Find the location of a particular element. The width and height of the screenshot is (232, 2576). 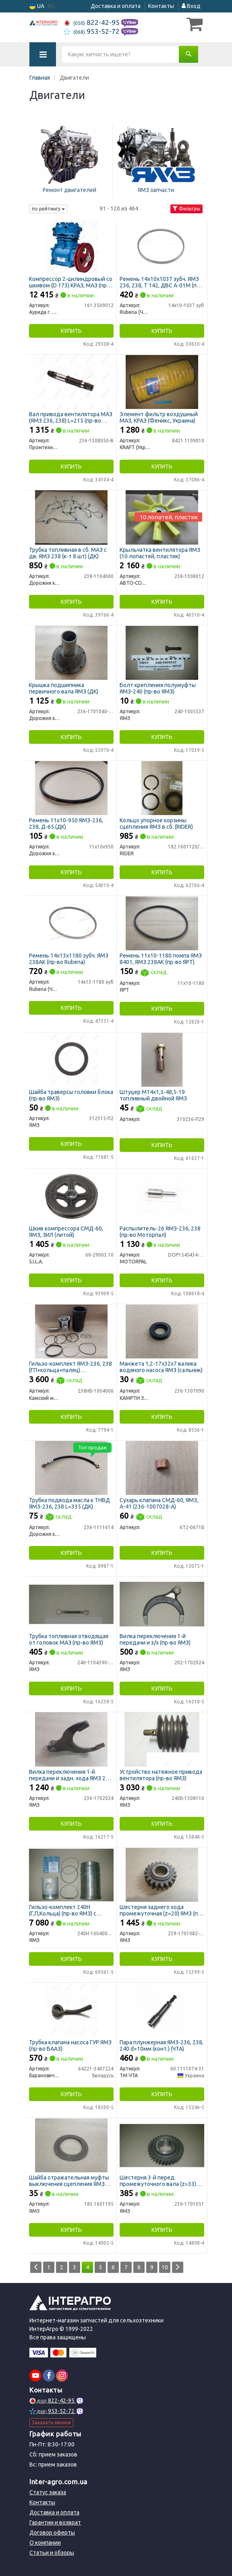

[Трубка подвода масла к ТНВД ЯМЗ-236, 238 L=335 (ДК) Дорожня карта 236-1111614] is located at coordinates (71, 1467).